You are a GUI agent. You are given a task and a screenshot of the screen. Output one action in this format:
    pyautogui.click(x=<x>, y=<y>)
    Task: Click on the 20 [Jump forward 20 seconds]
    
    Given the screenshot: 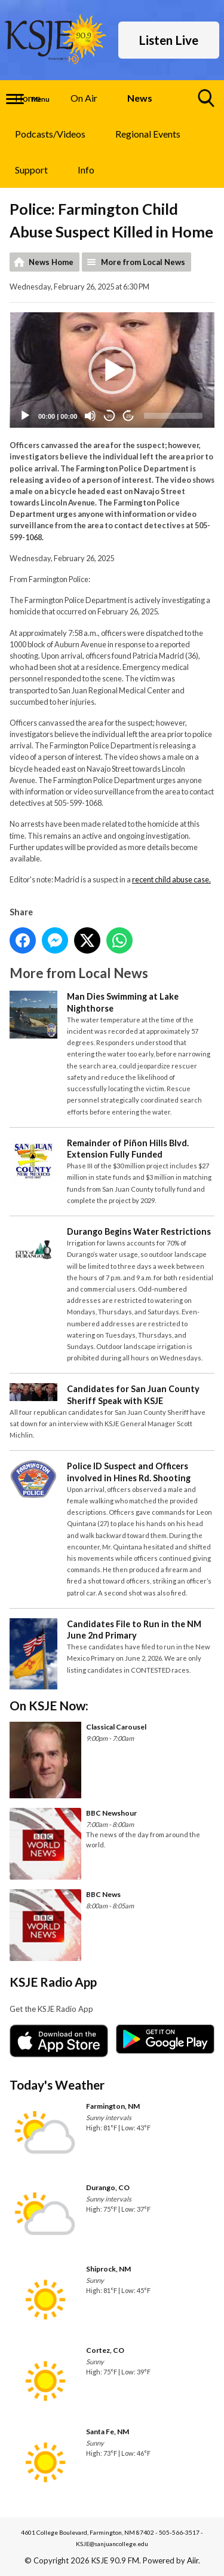 What is the action you would take?
    pyautogui.click(x=128, y=416)
    